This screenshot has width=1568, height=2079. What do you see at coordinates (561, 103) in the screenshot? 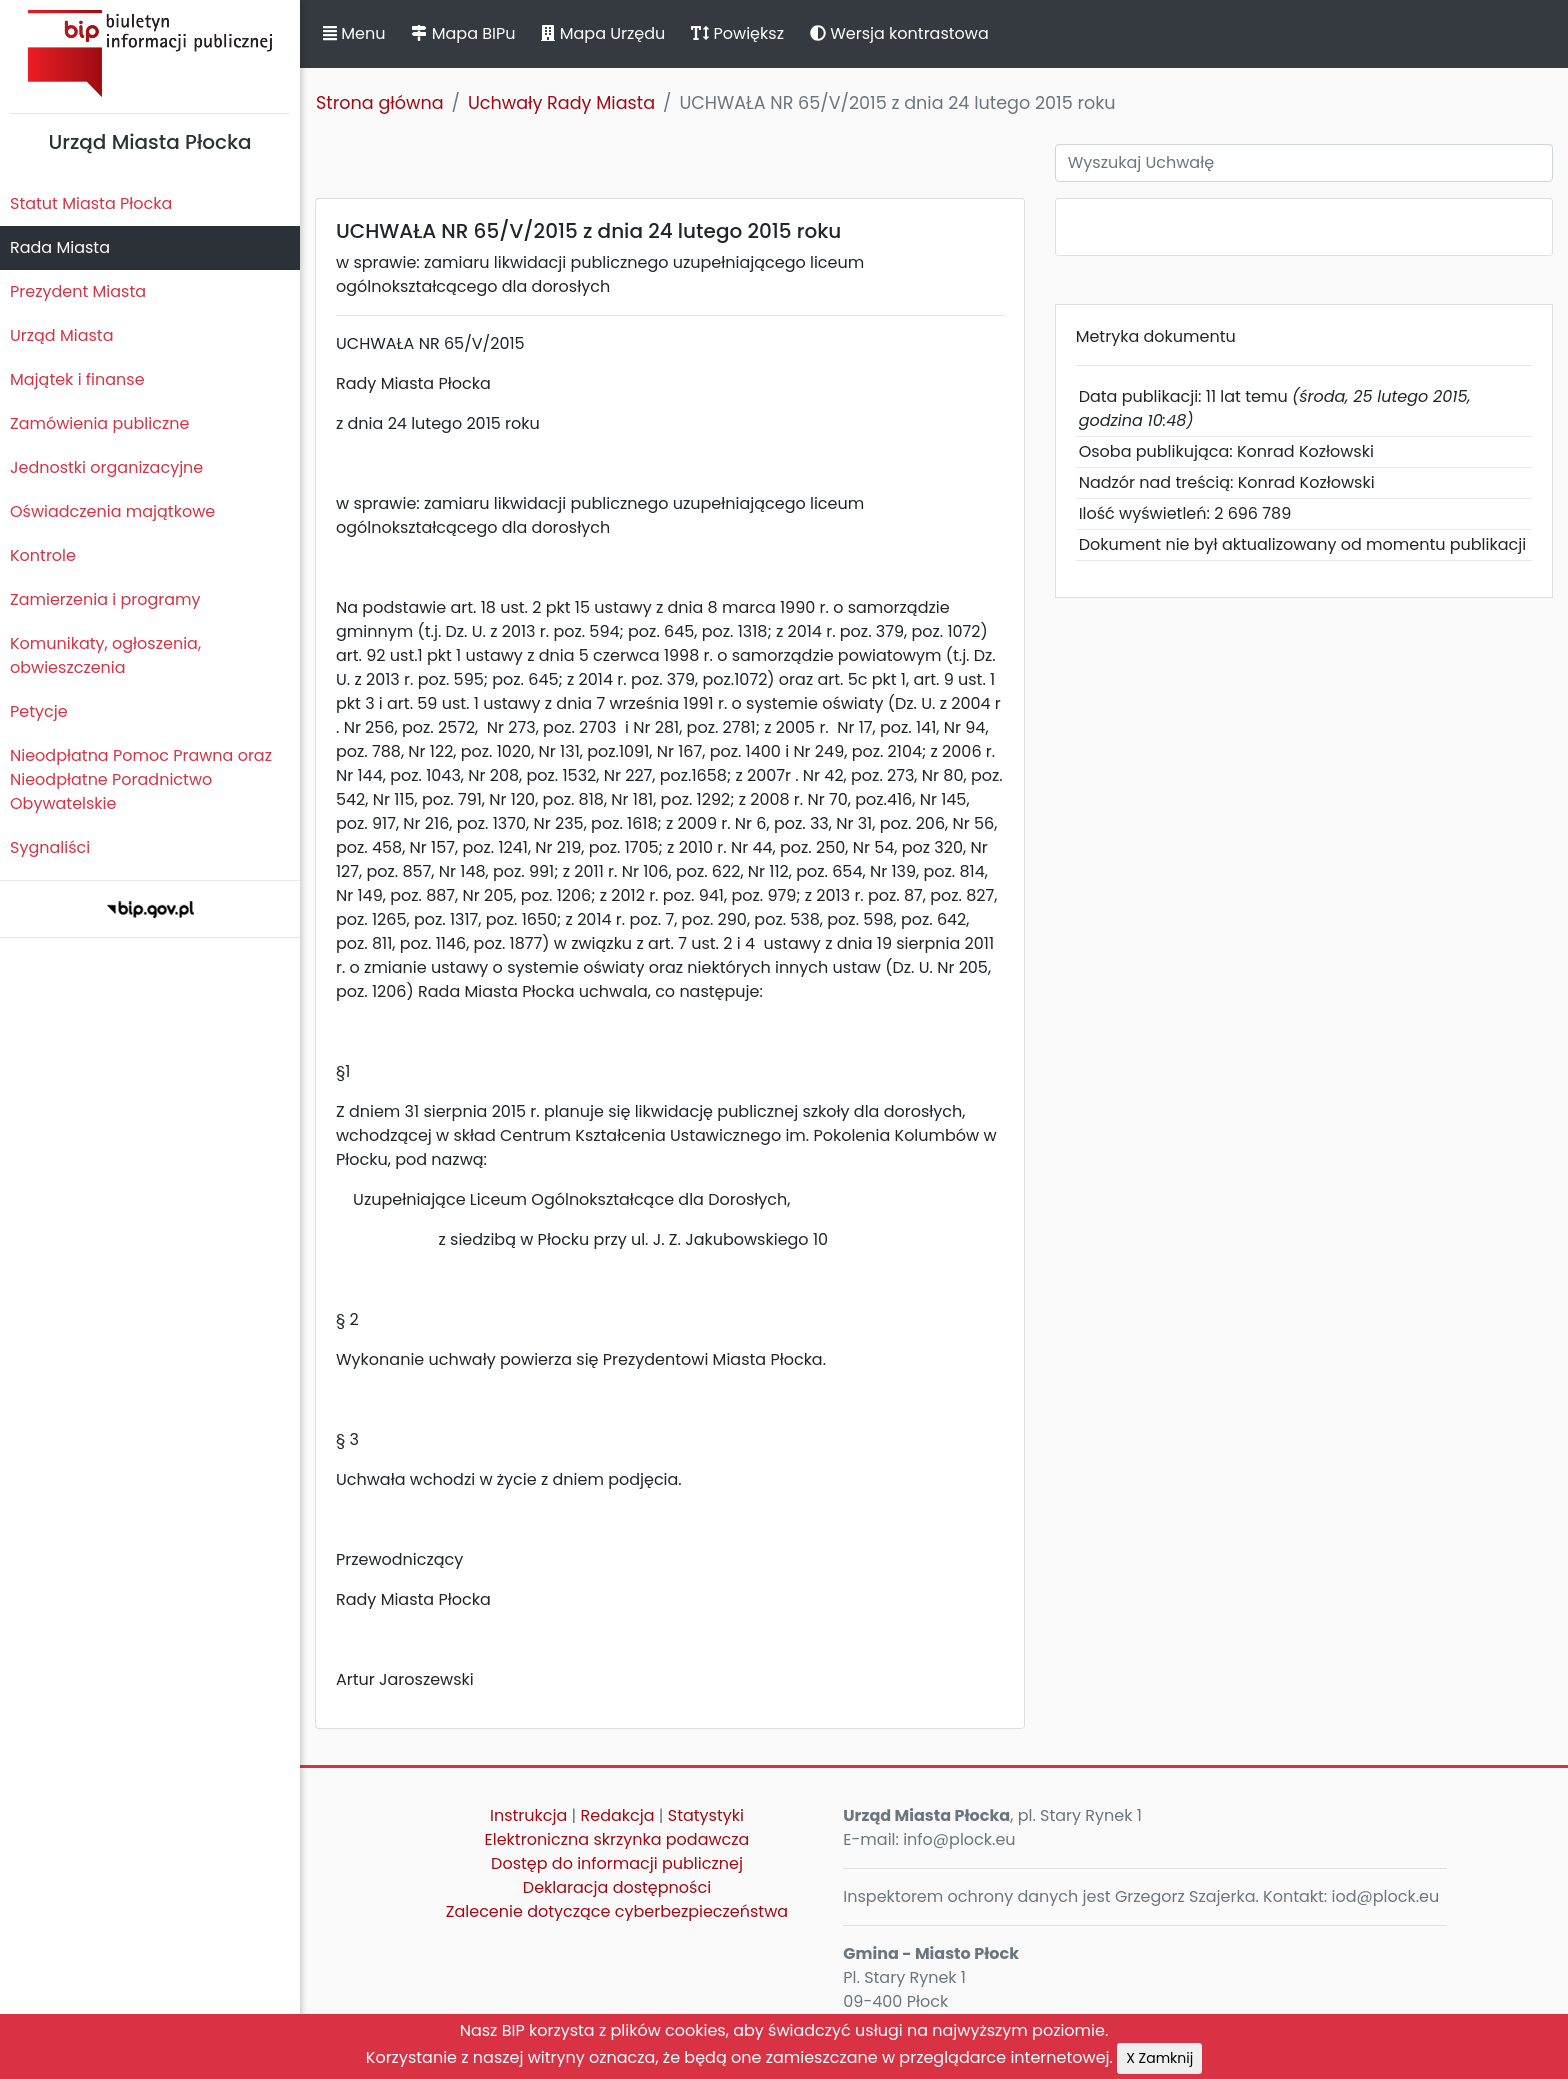
I see `Uchwały Rady Miasta` at bounding box center [561, 103].